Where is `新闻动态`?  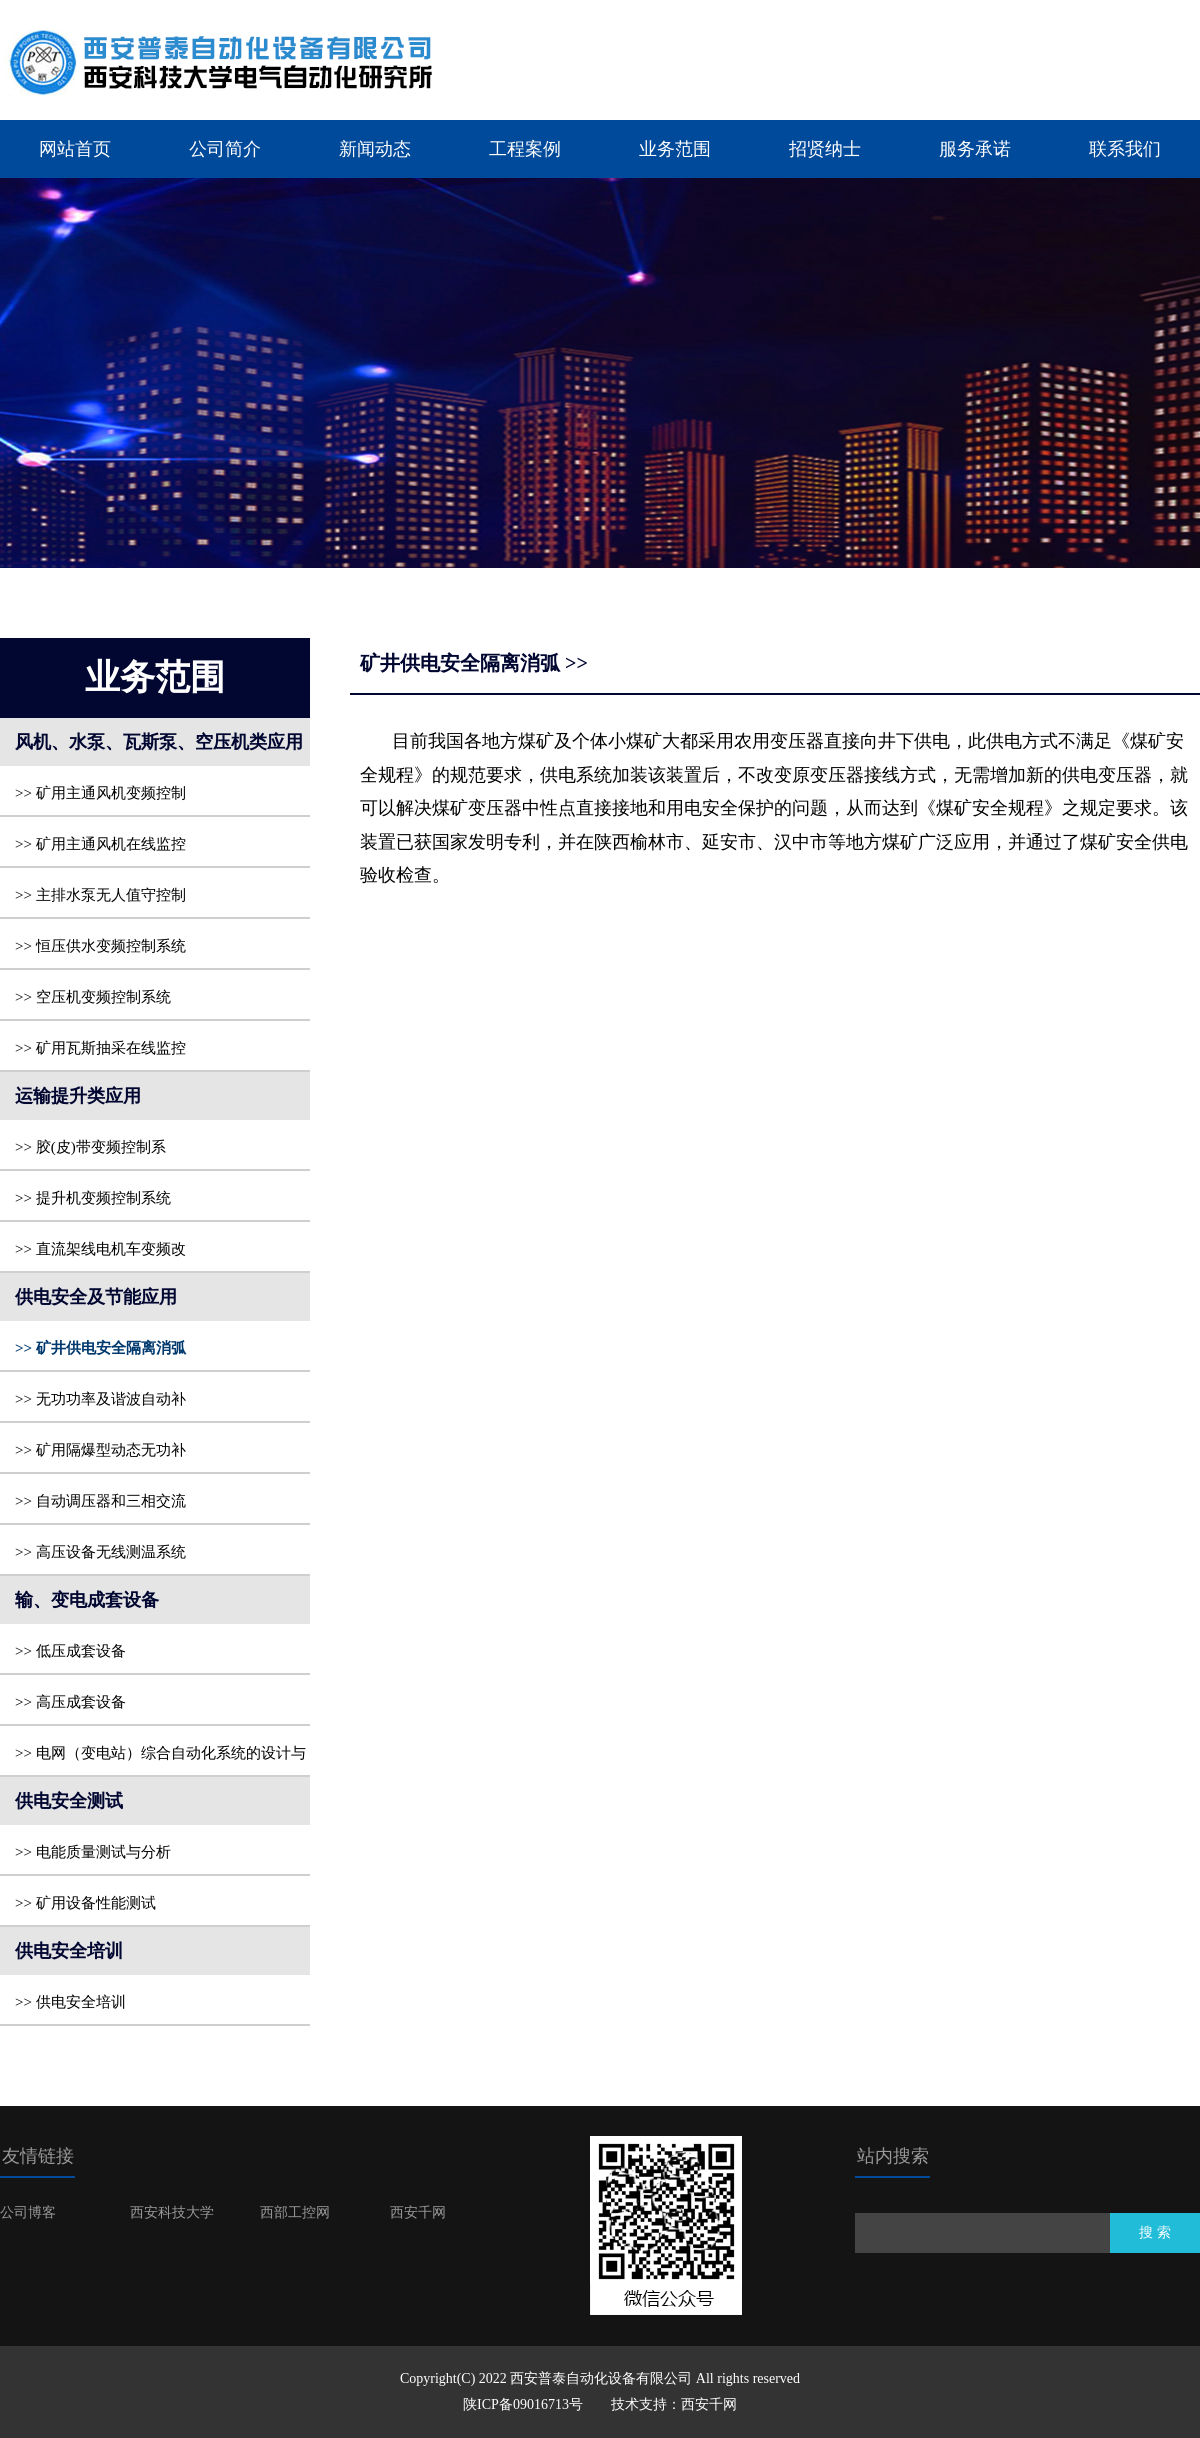
新闻动态 is located at coordinates (375, 149).